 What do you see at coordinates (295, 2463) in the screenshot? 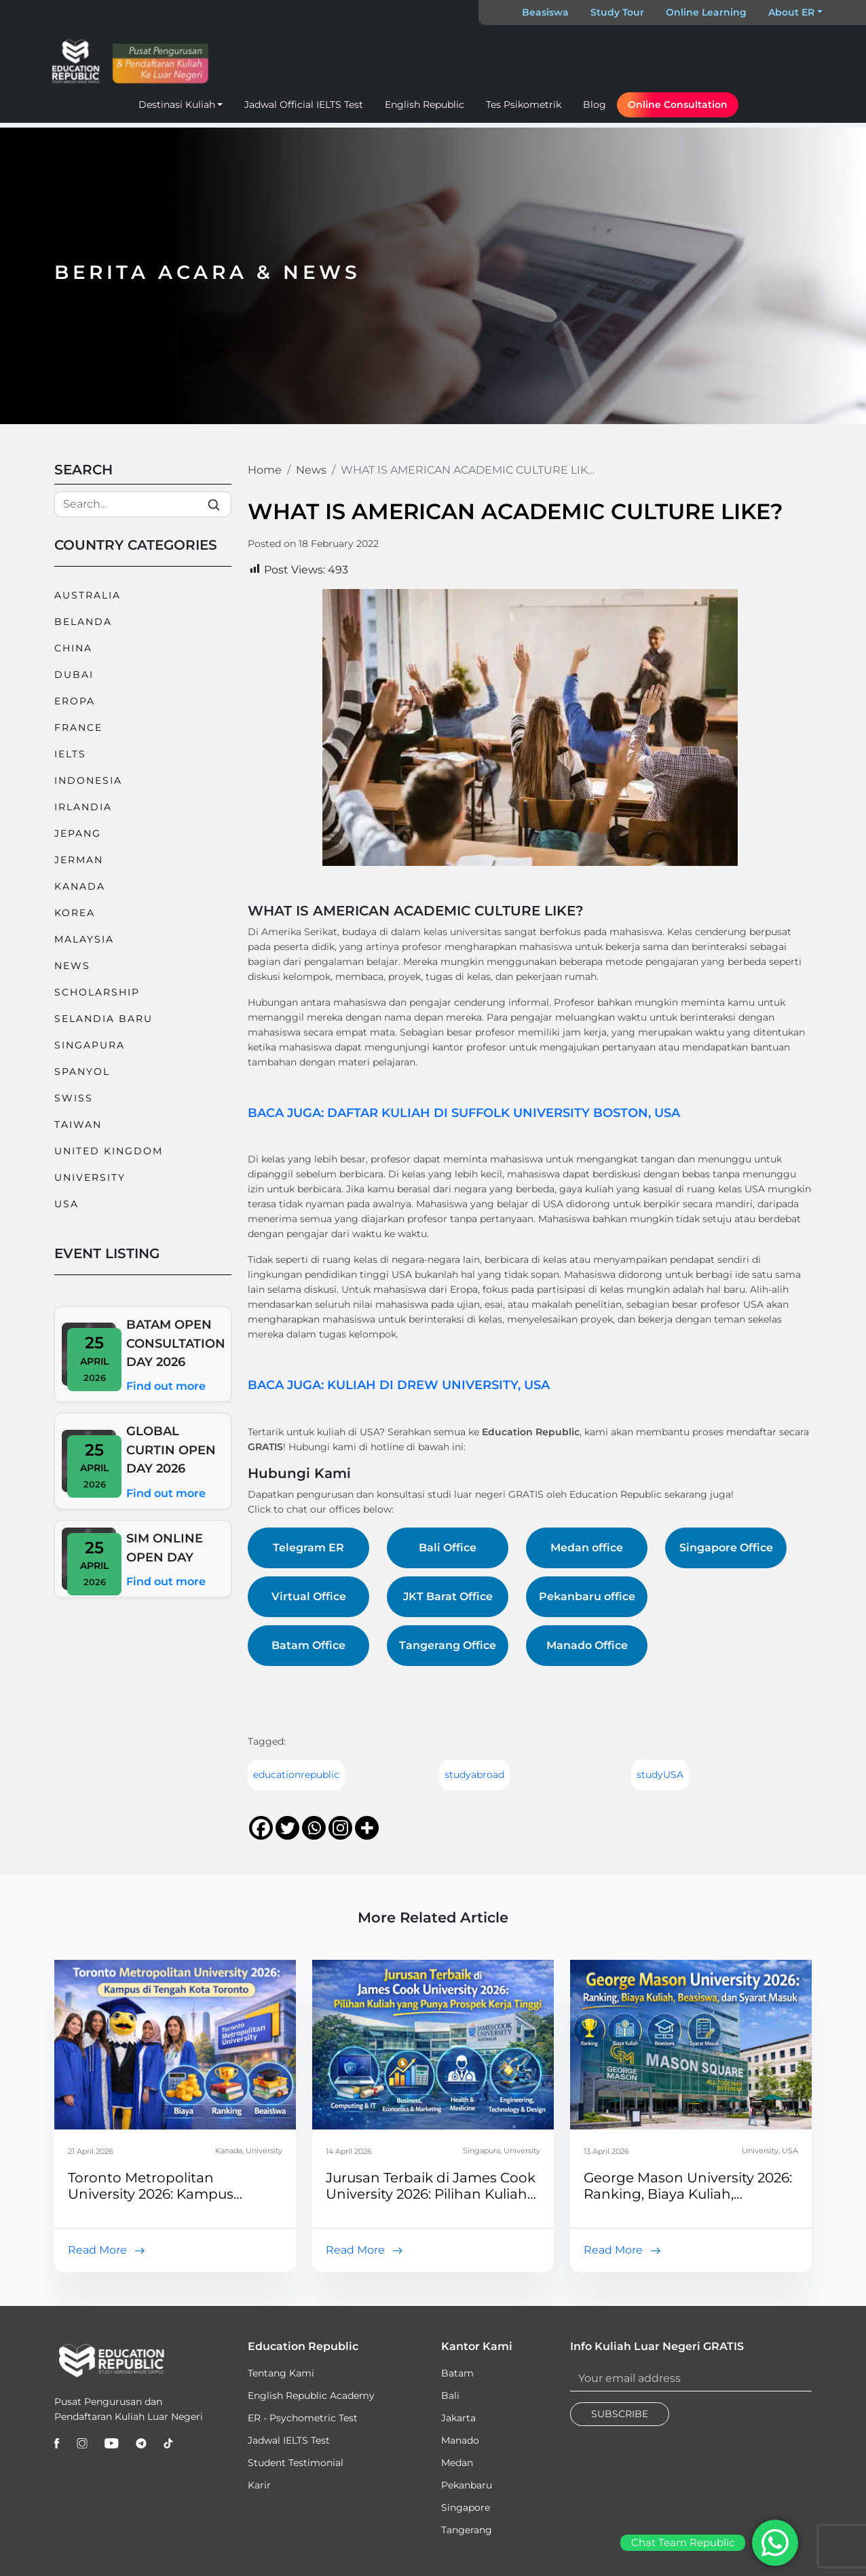
I see `Student Testimonial` at bounding box center [295, 2463].